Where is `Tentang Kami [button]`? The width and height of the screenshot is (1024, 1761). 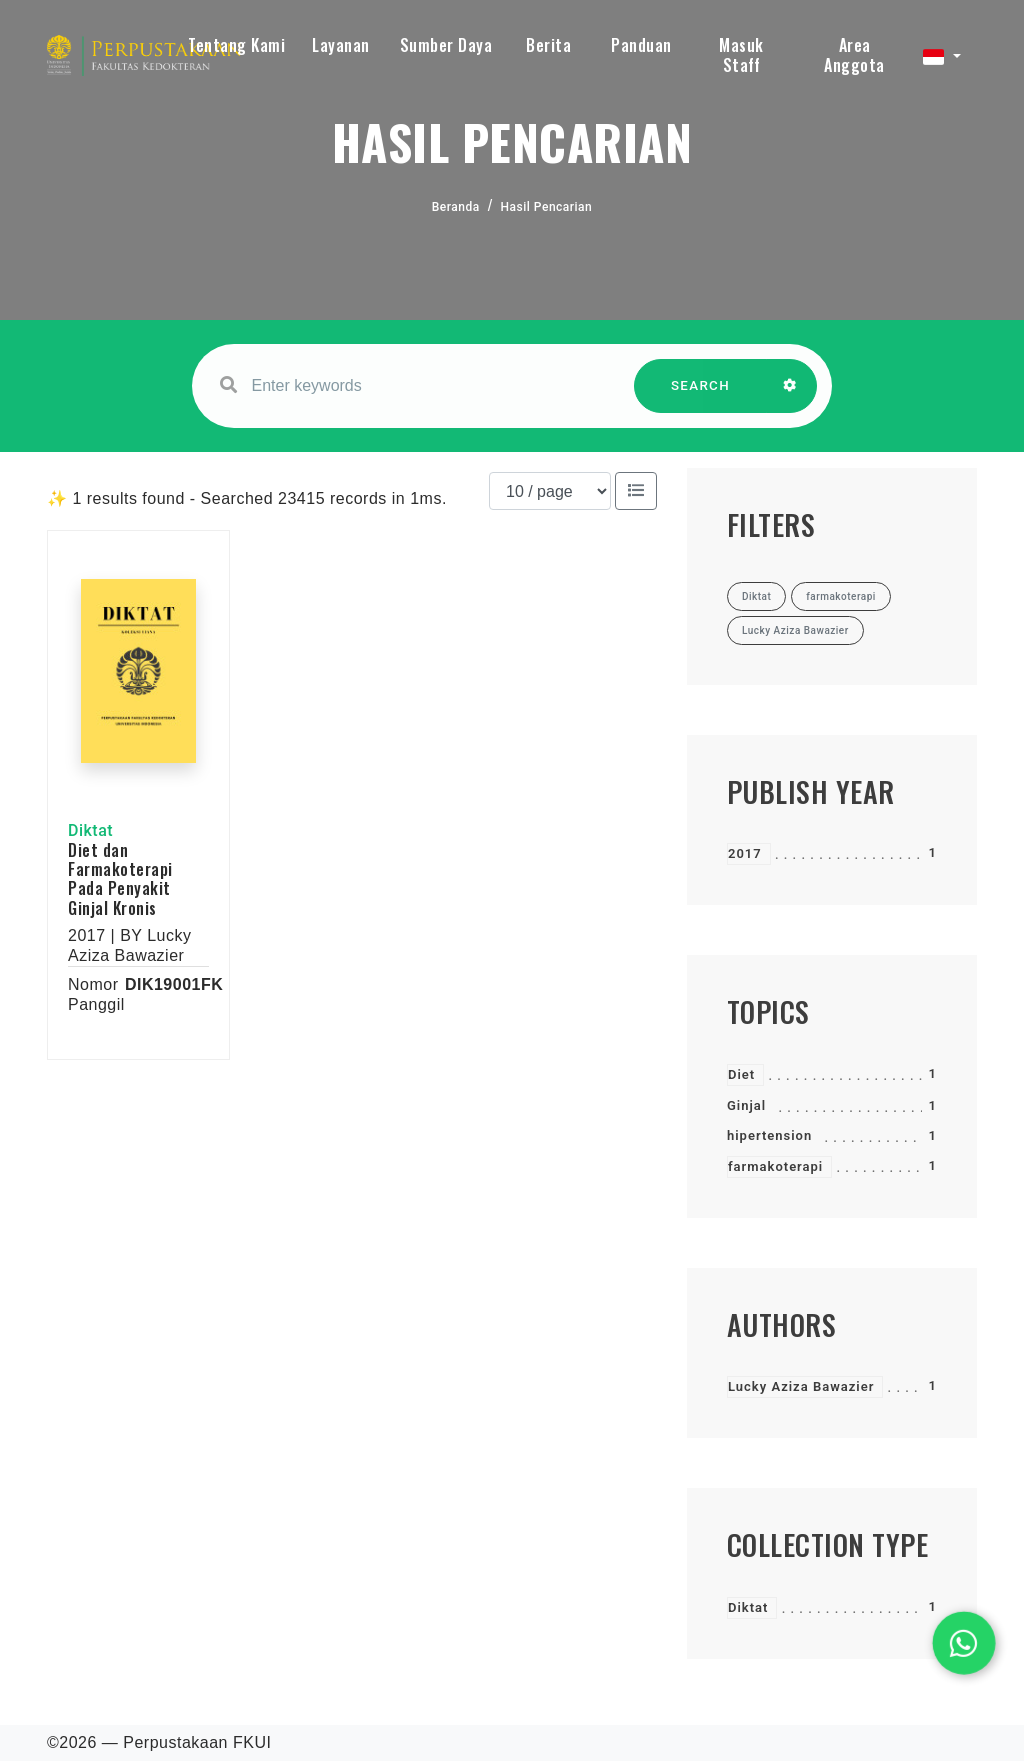 Tentang Kami [button] is located at coordinates (236, 45).